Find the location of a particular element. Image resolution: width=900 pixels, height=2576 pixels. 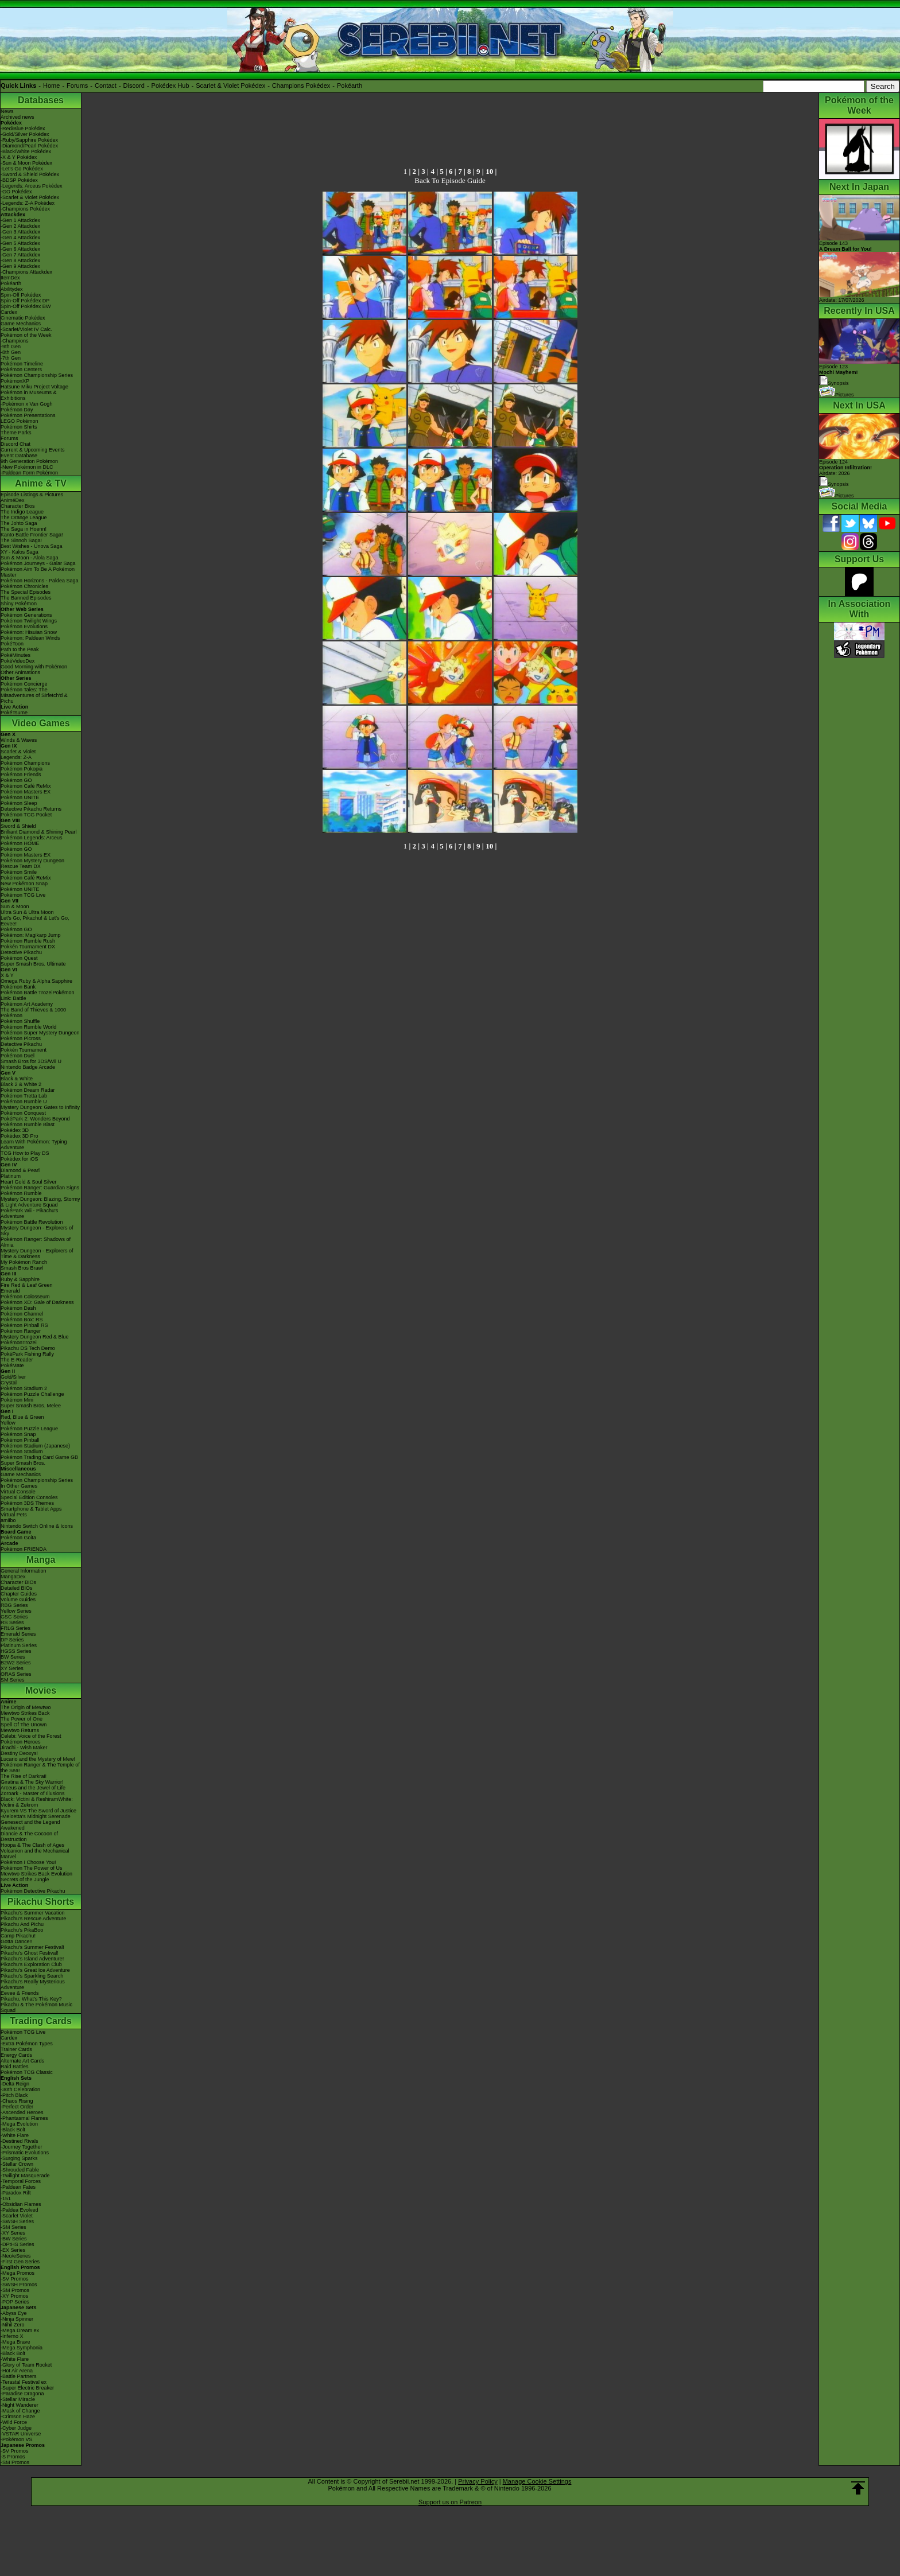

Forums is located at coordinates (77, 85).